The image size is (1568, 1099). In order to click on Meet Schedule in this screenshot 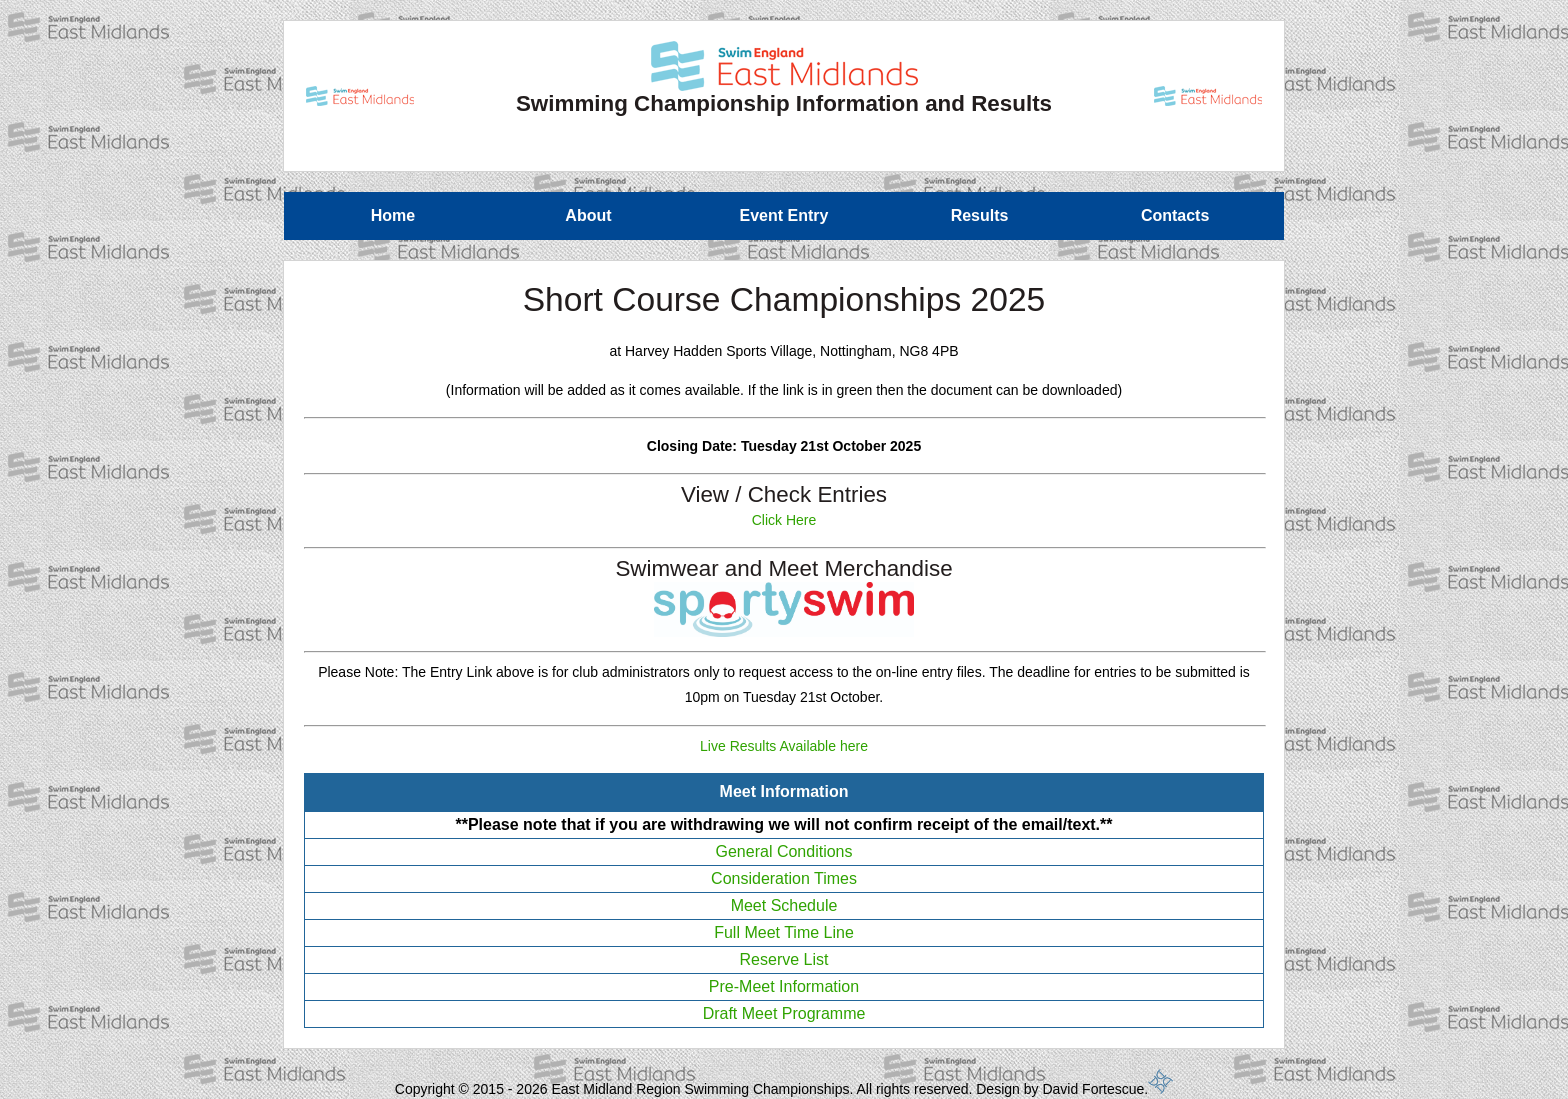, I will do `click(784, 905)`.